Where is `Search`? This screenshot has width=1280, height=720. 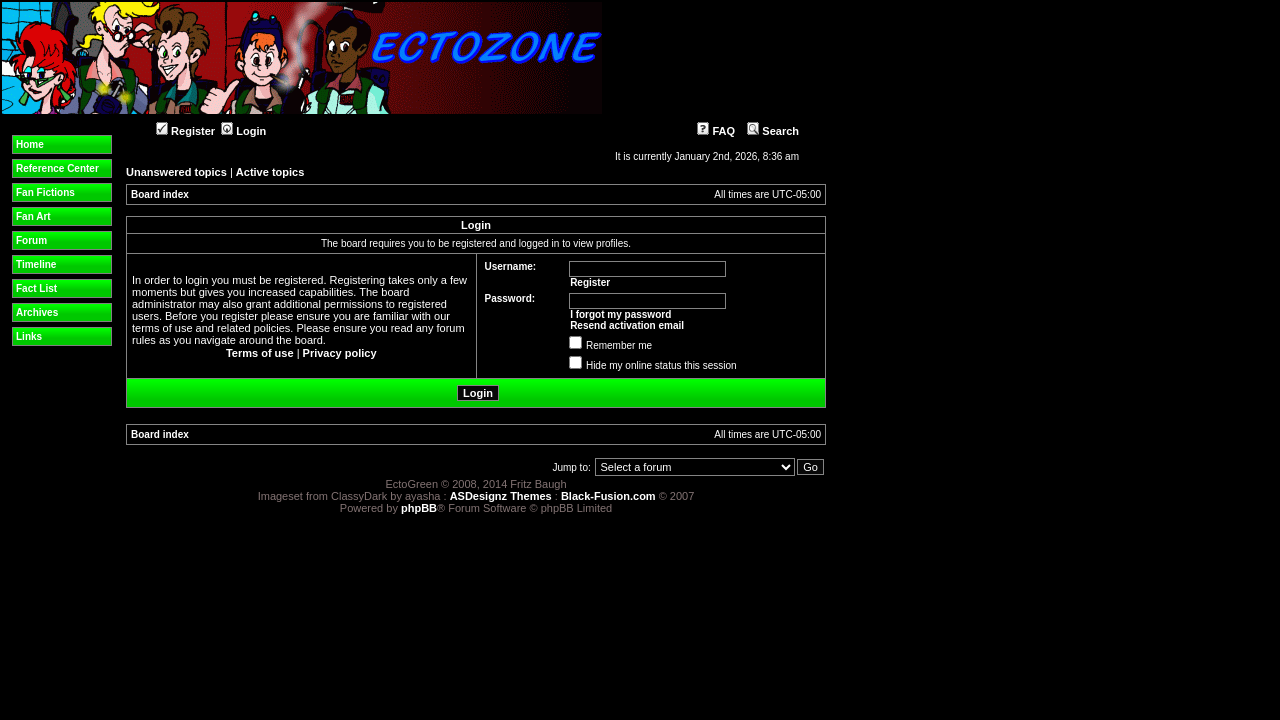 Search is located at coordinates (773, 131).